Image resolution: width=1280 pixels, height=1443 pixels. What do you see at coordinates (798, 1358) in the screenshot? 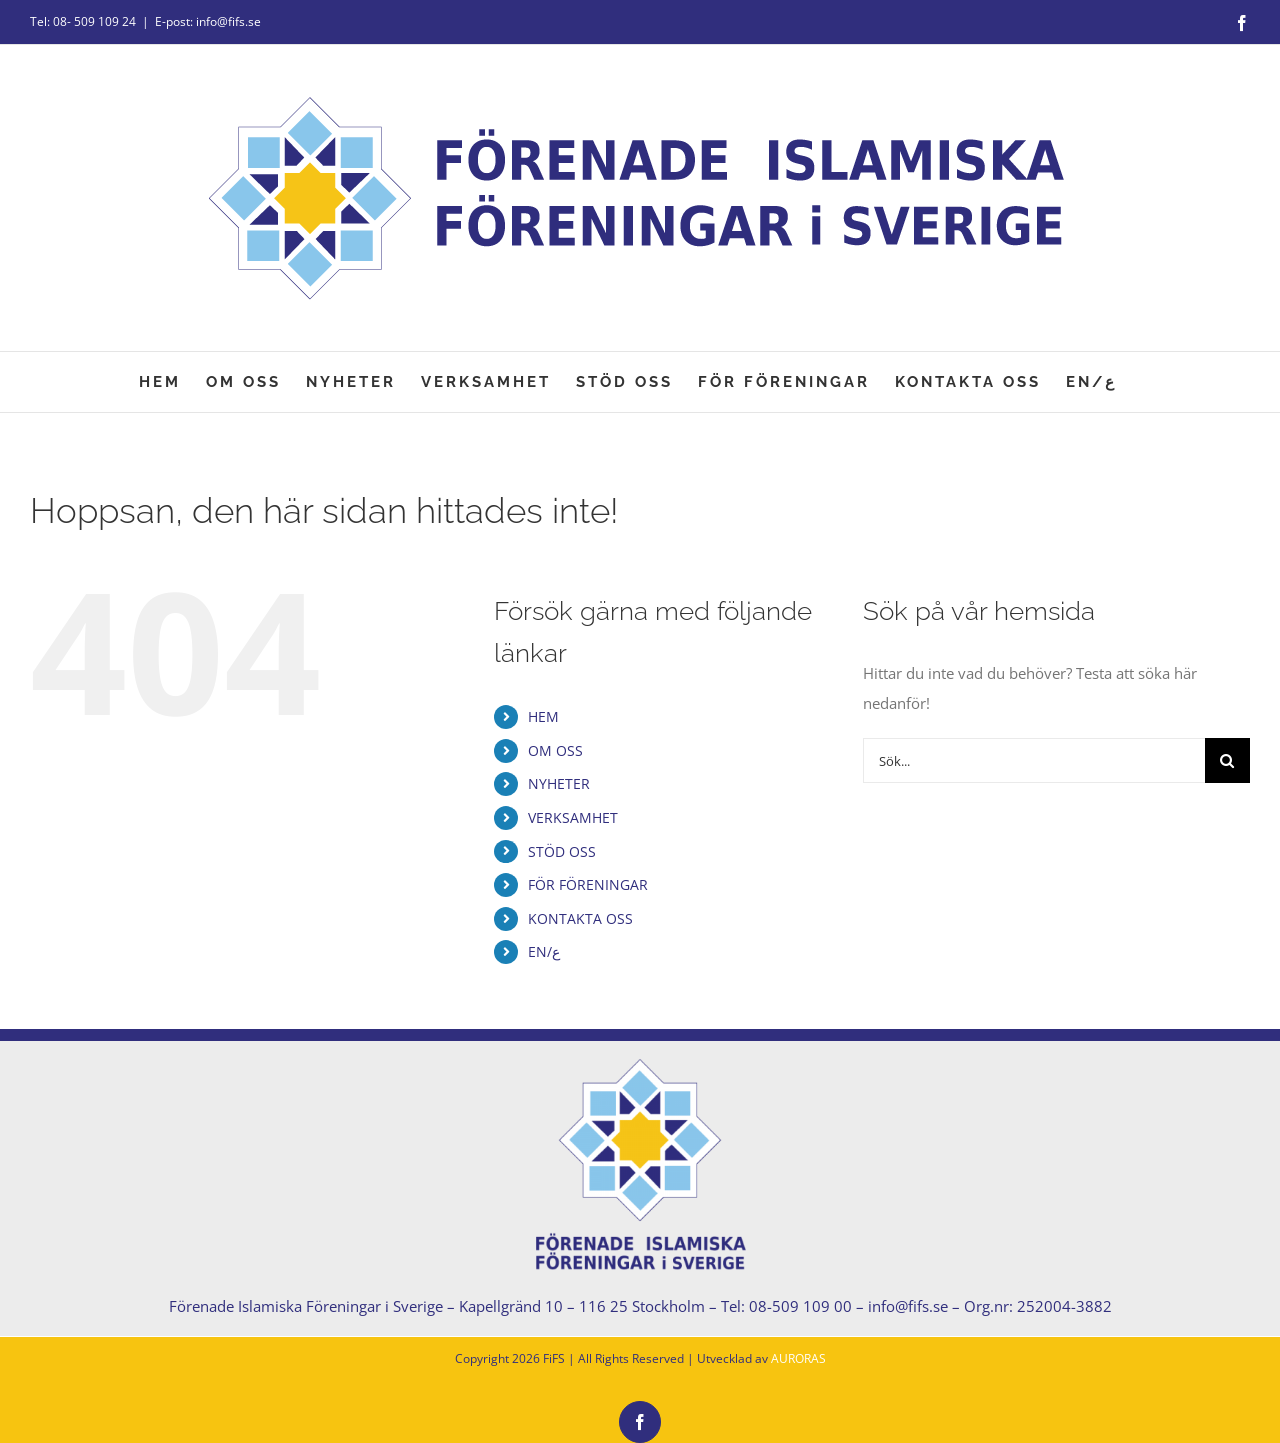
I see `AURORAS` at bounding box center [798, 1358].